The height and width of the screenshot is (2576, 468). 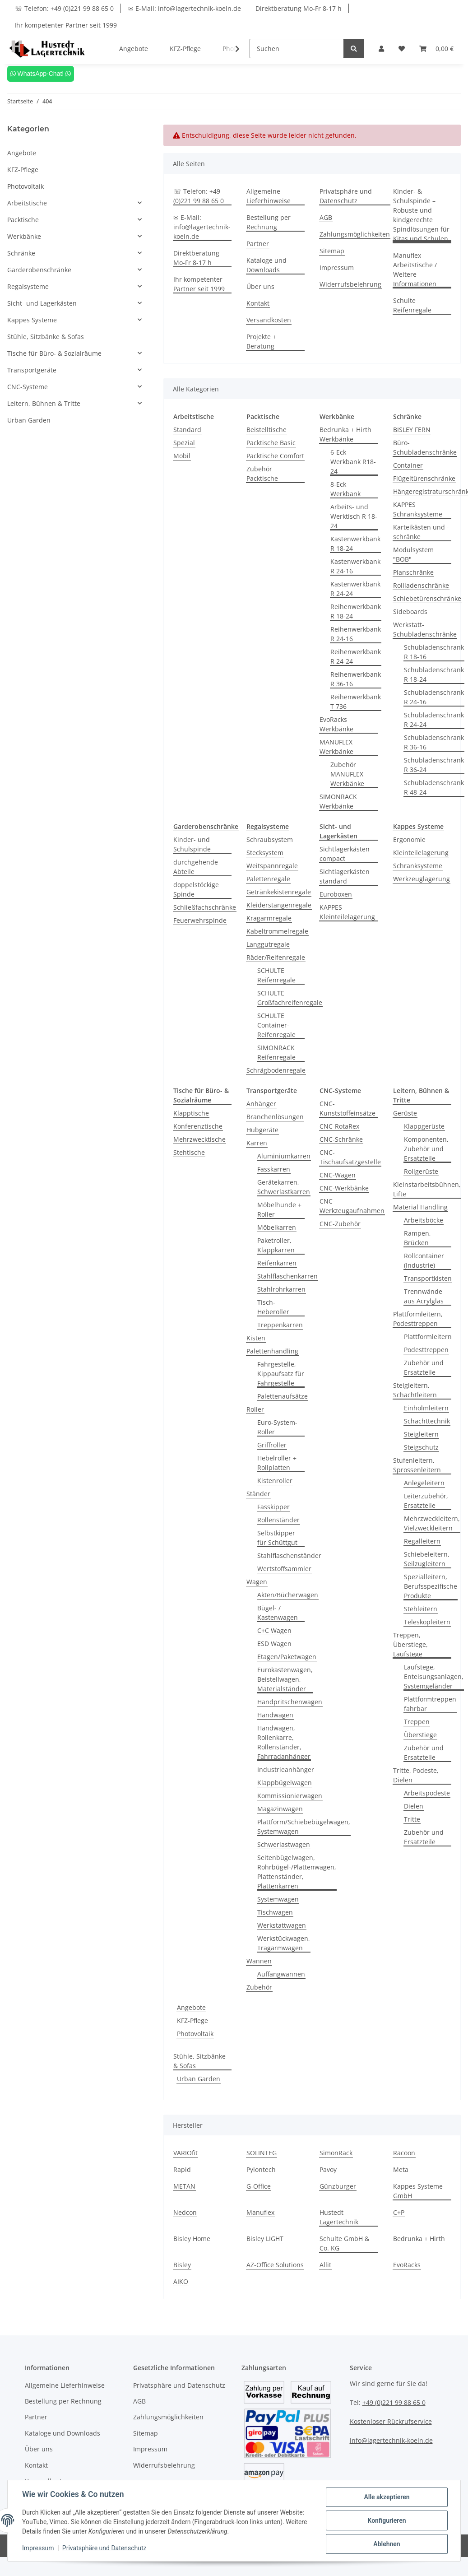 I want to click on Zubehör, so click(x=259, y=1987).